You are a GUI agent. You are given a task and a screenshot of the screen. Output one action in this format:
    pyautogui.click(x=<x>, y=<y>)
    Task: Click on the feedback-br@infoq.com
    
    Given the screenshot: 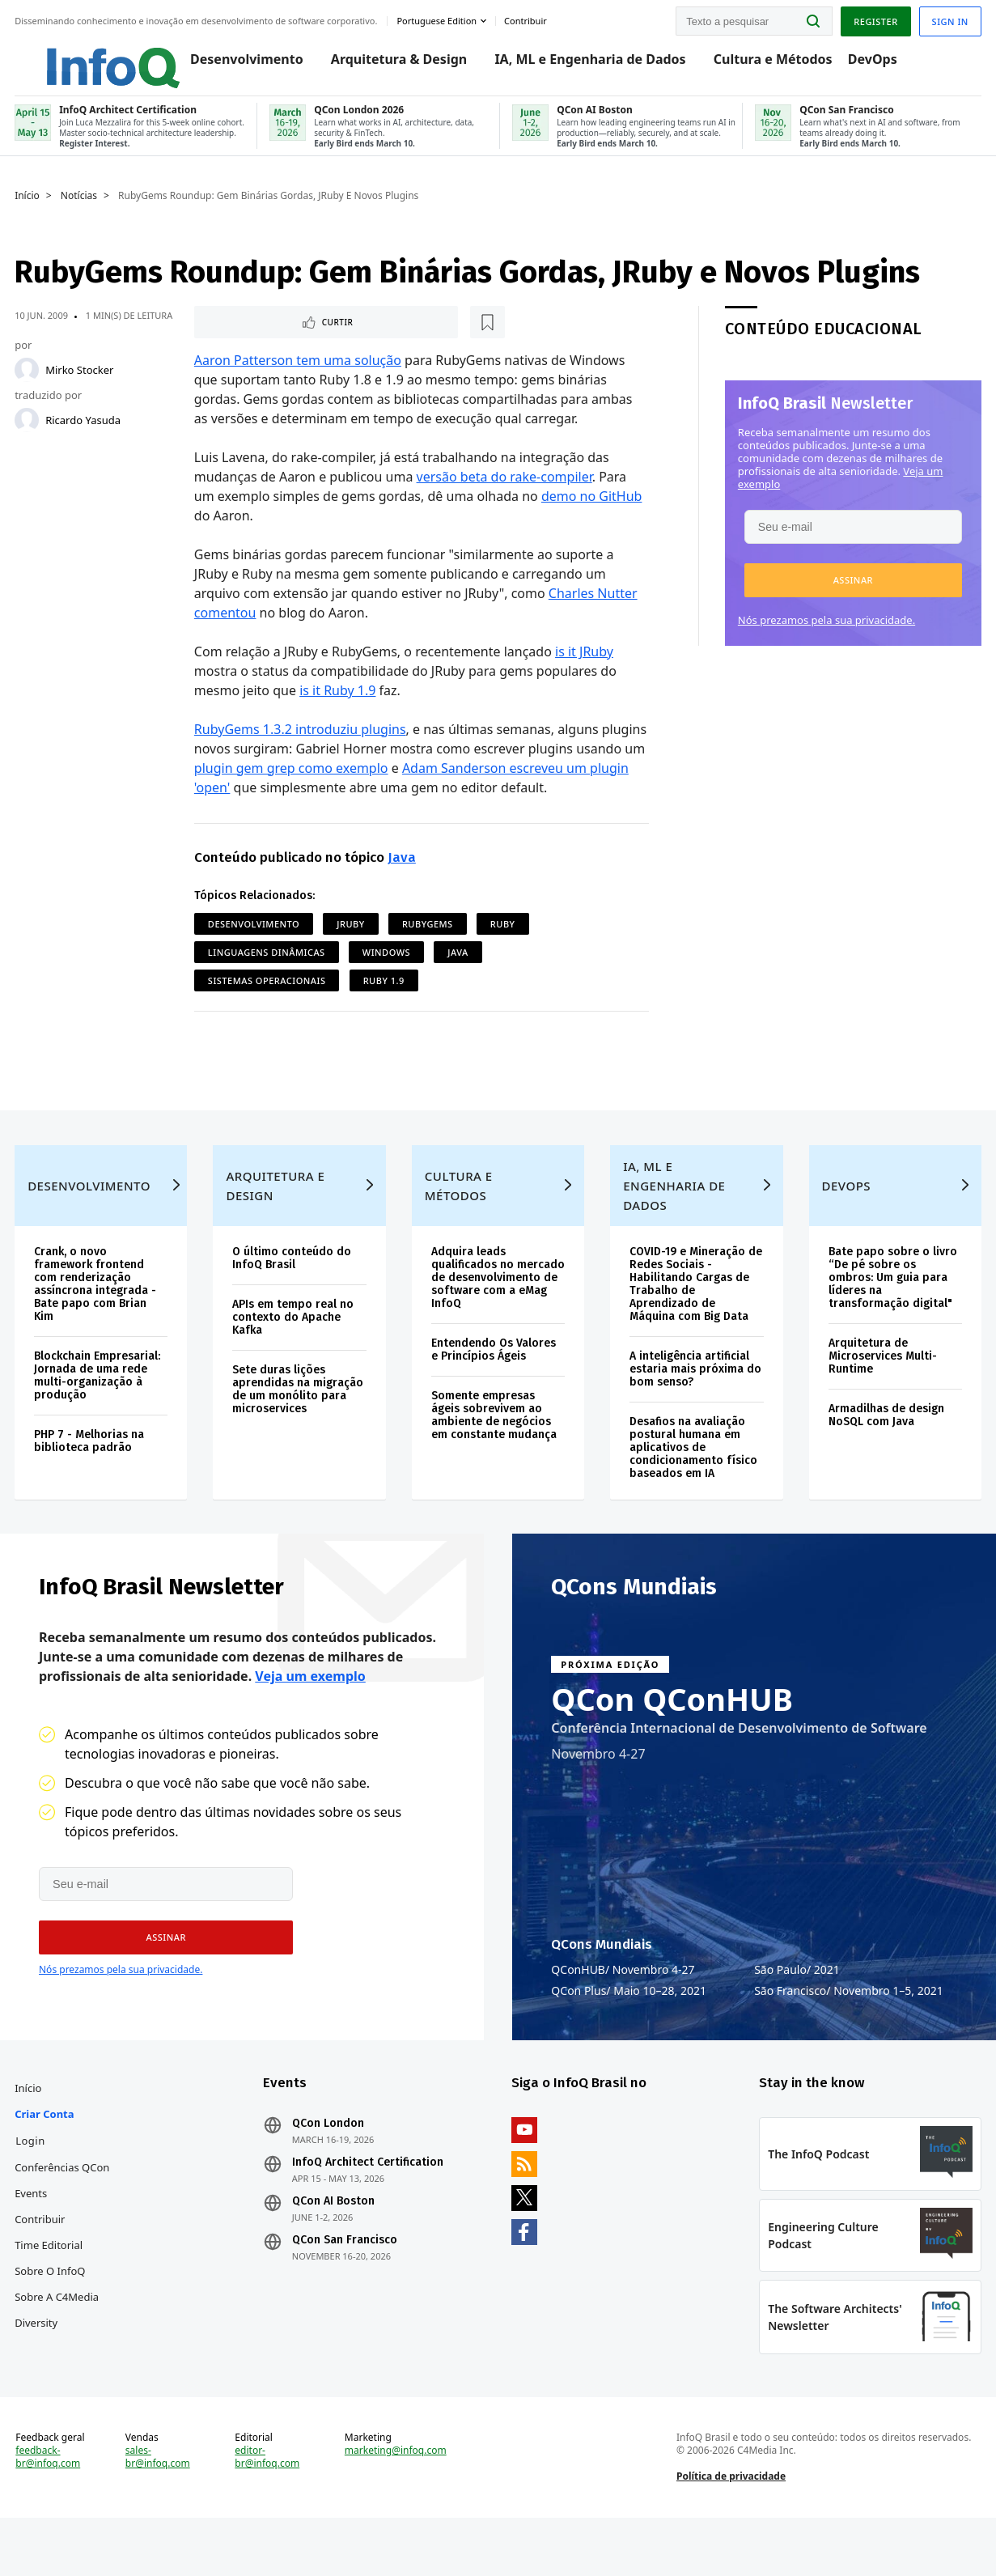 What is the action you would take?
    pyautogui.click(x=49, y=2511)
    